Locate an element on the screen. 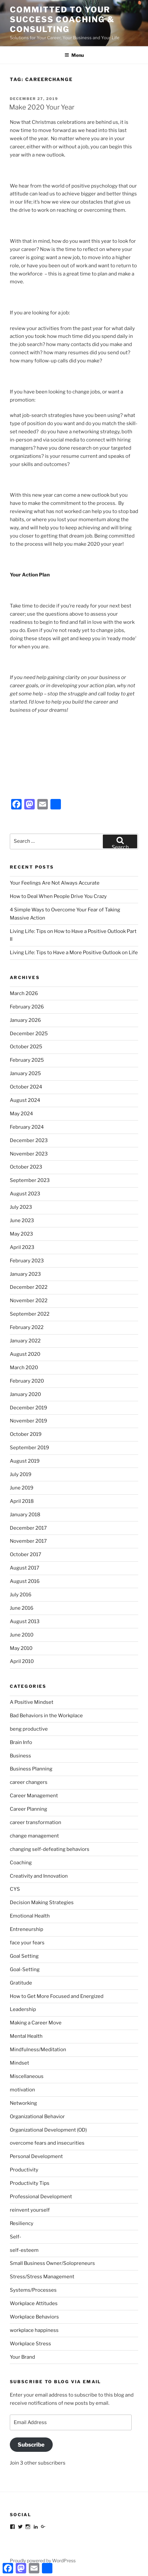  Subscribe is located at coordinates (31, 2444).